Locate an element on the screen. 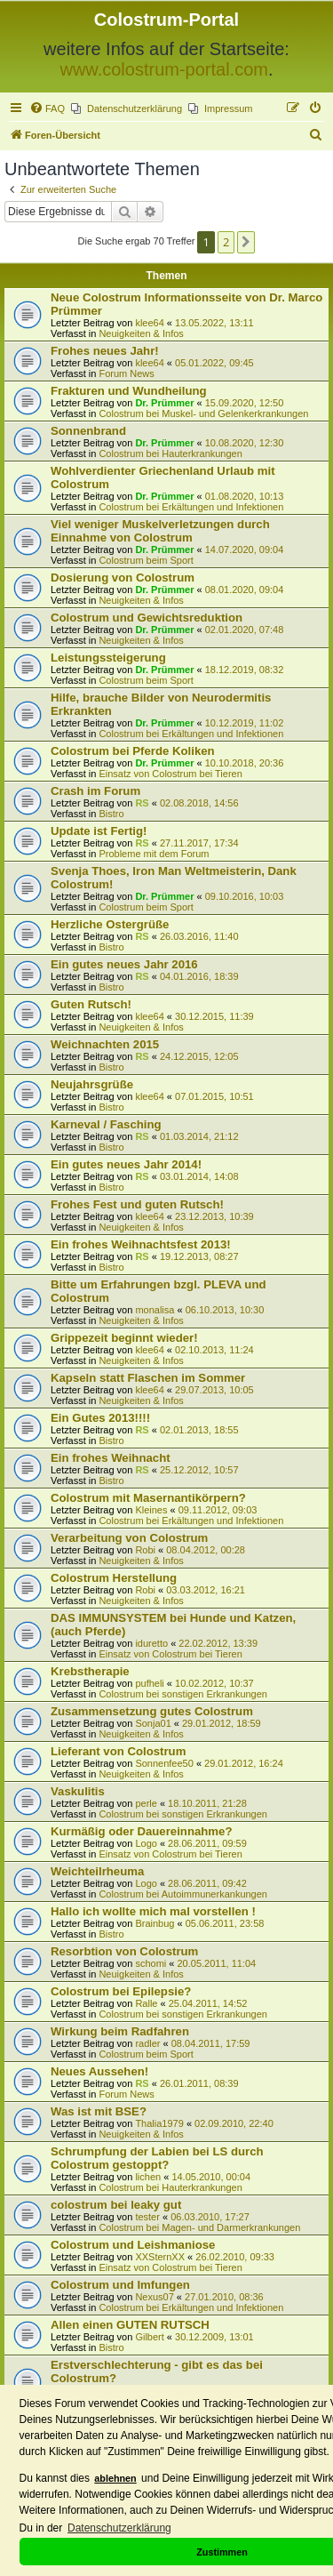 This screenshot has height=2576, width=333. Ralle is located at coordinates (146, 2003).